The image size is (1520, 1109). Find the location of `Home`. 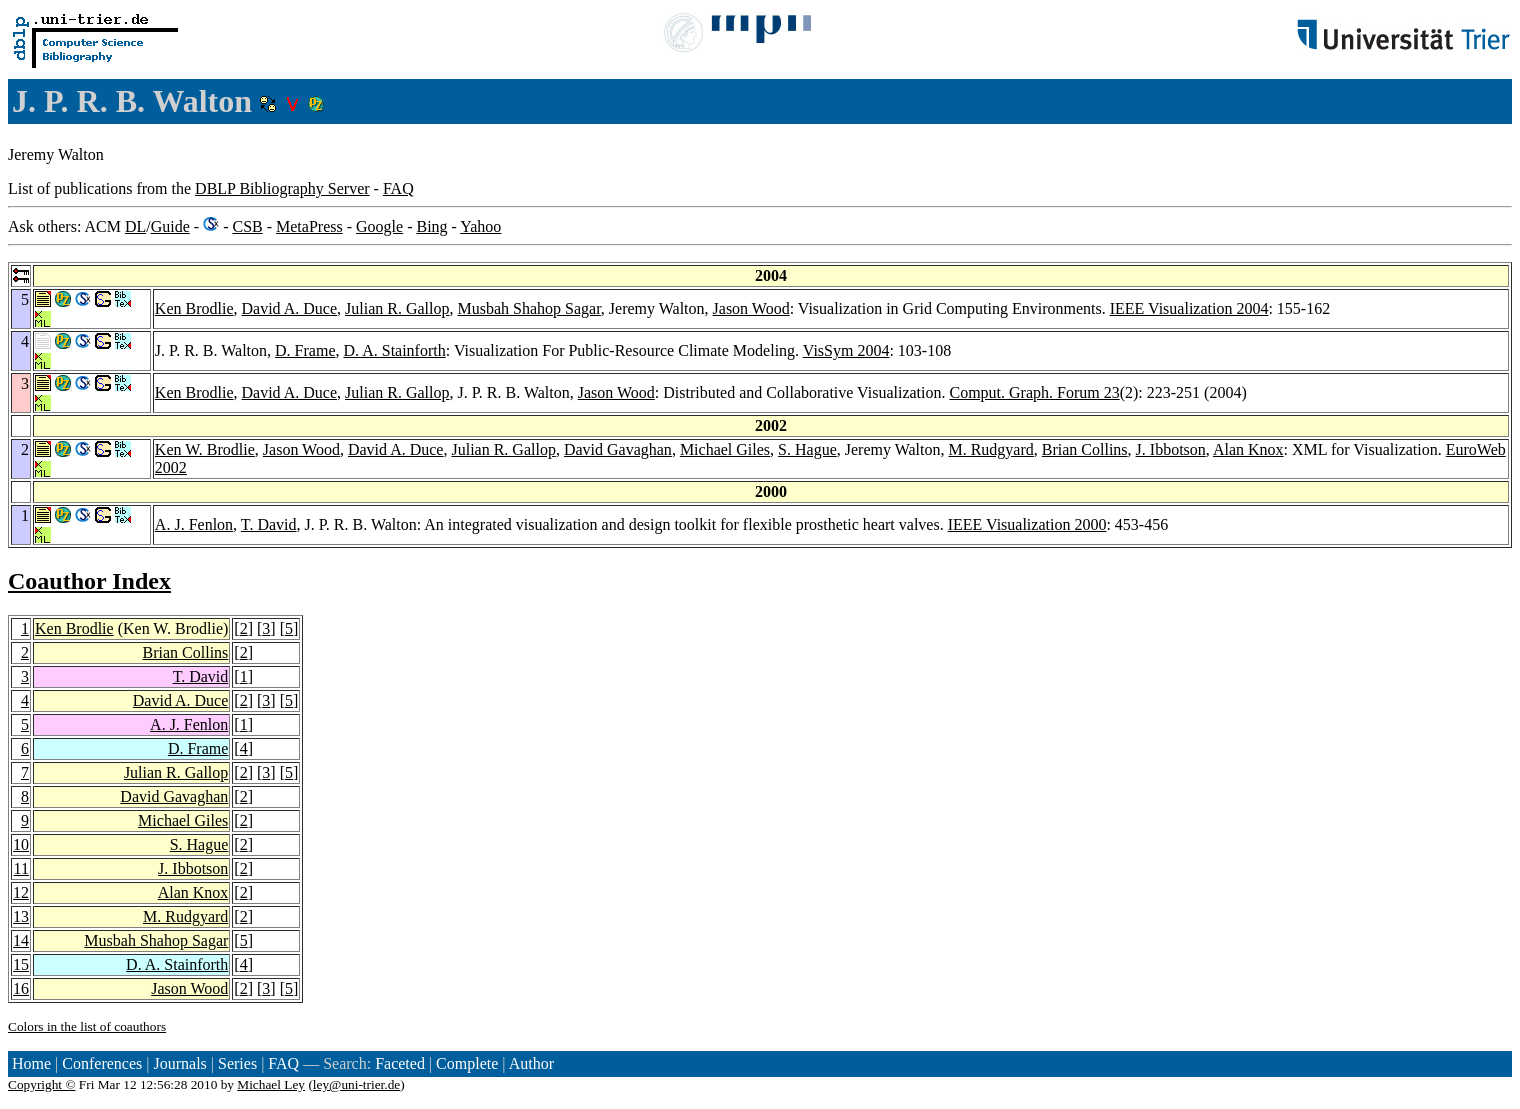

Home is located at coordinates (31, 1063).